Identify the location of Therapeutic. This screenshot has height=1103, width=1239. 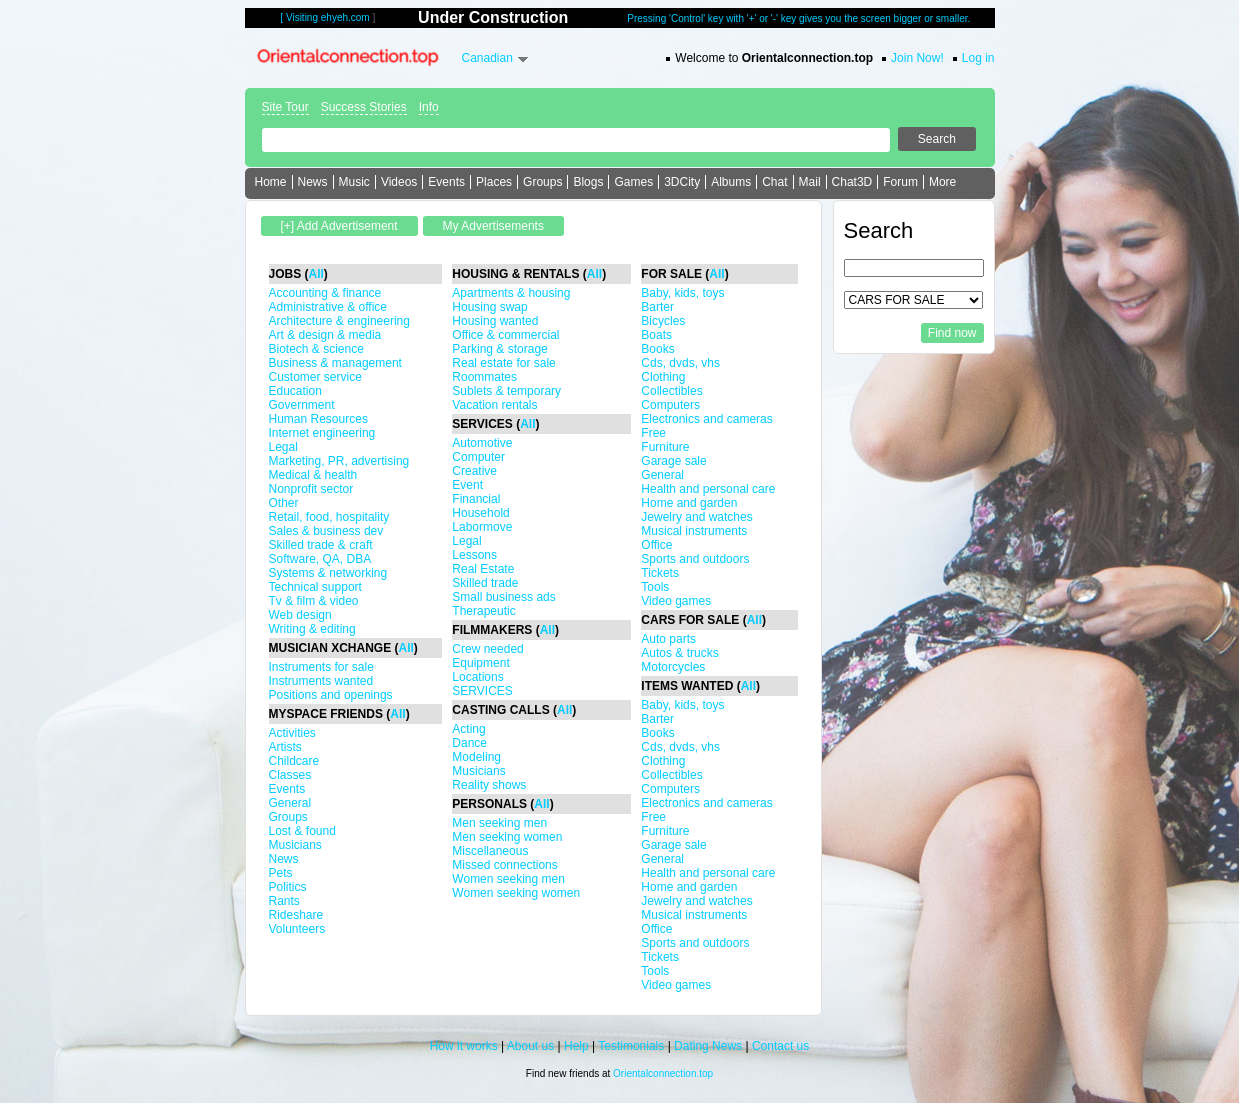
(483, 611).